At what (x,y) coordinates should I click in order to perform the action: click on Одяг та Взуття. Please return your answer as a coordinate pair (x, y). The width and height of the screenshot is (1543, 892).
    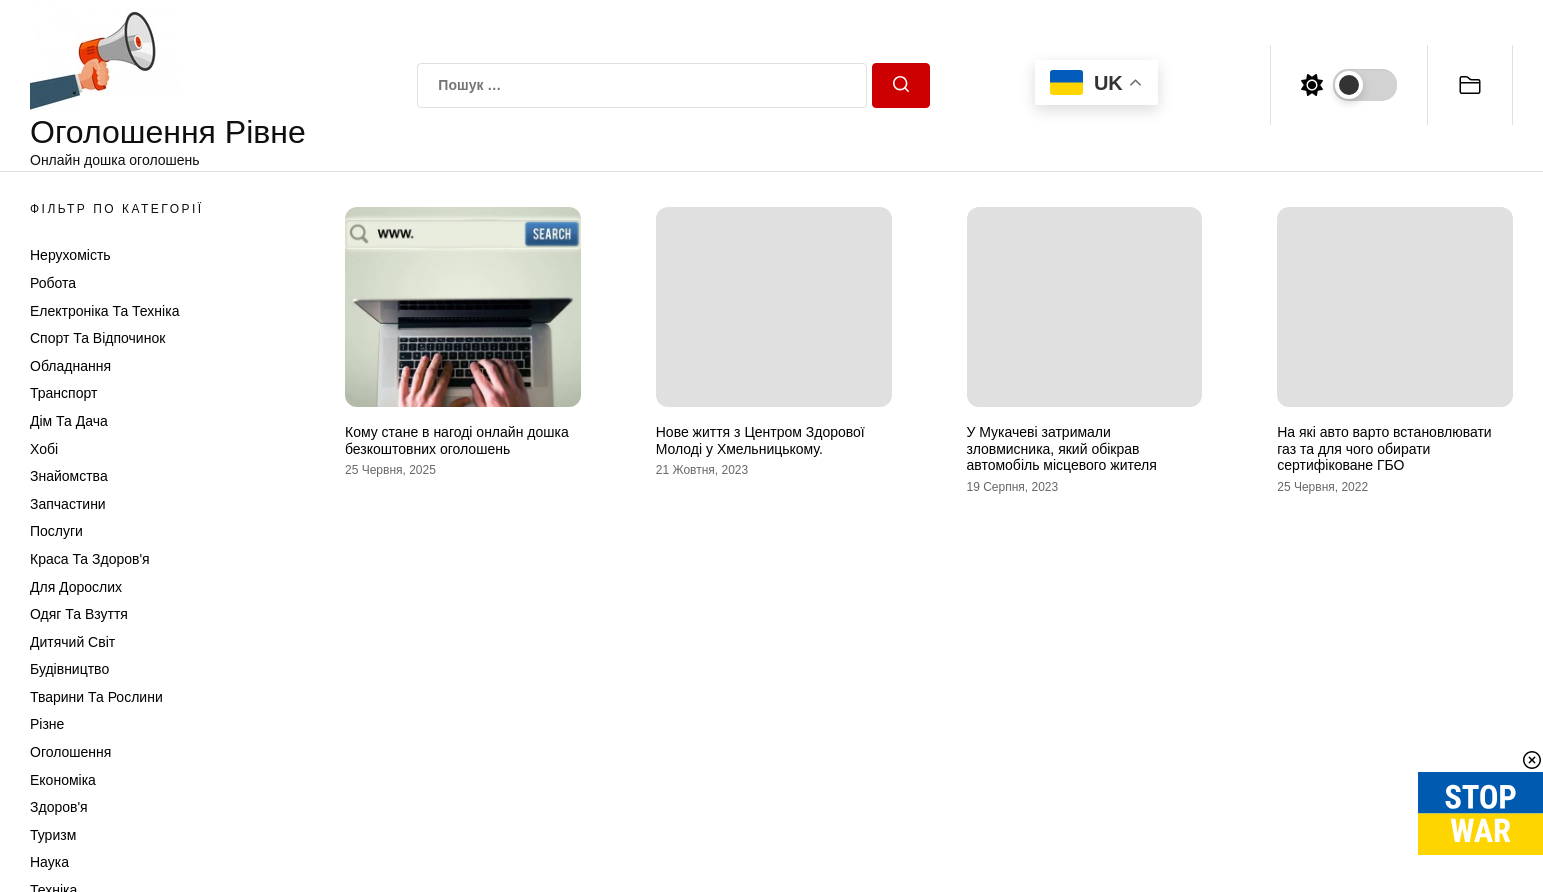
    Looking at the image, I should click on (79, 614).